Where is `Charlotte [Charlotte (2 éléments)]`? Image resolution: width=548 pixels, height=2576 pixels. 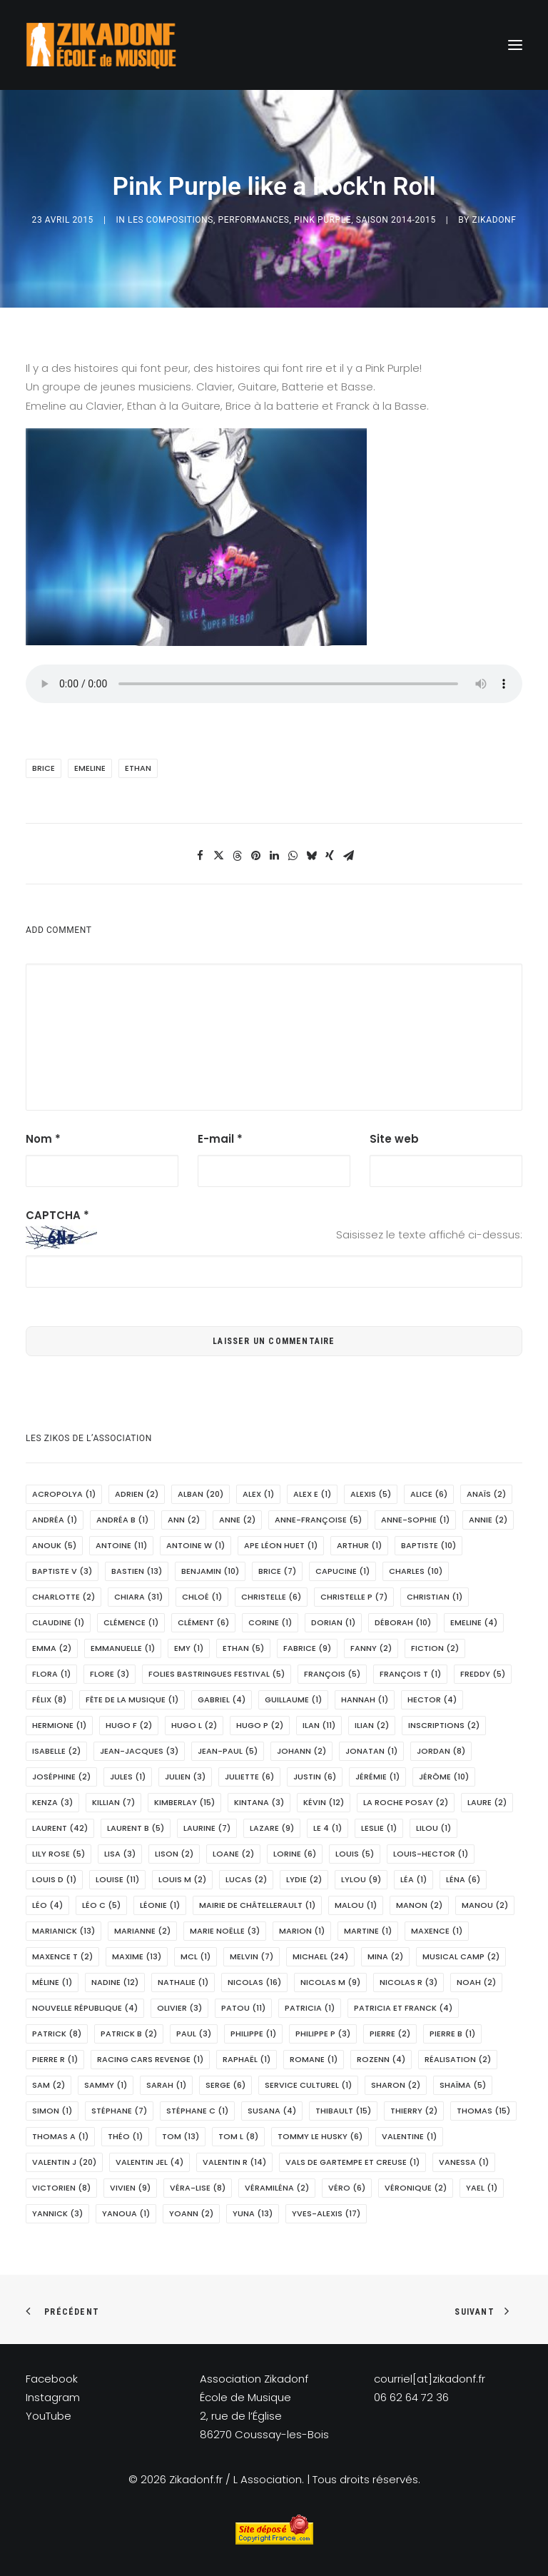
Charlotte [Charlotte (2 éléments)] is located at coordinates (63, 1596).